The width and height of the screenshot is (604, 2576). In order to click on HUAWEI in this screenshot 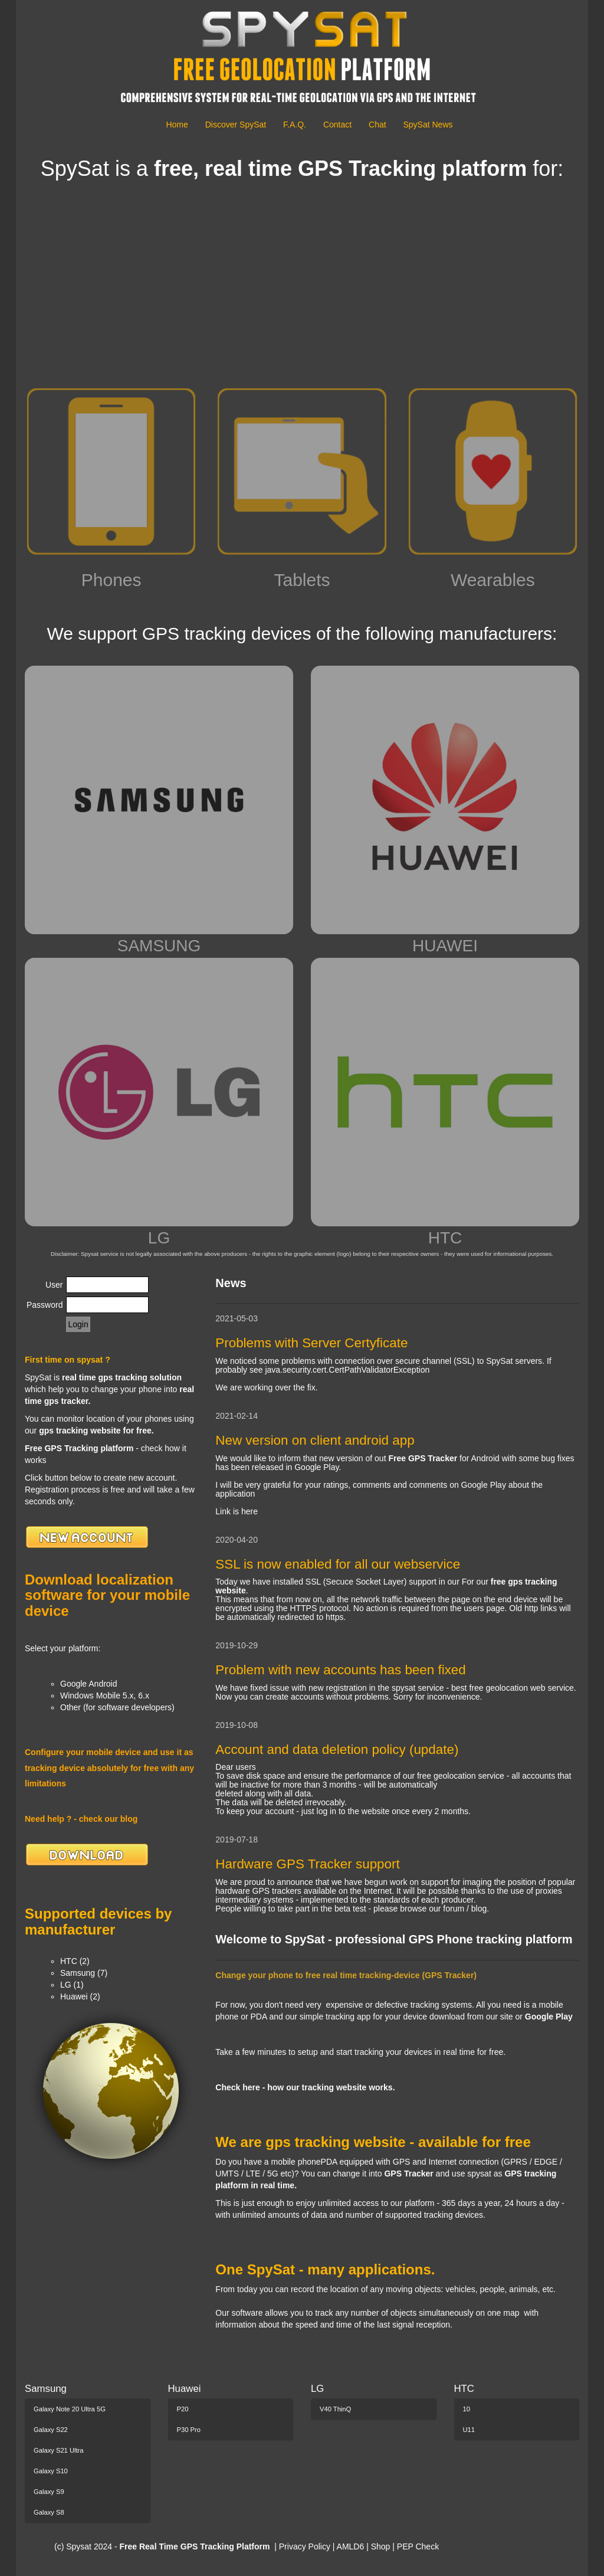, I will do `click(445, 810)`.